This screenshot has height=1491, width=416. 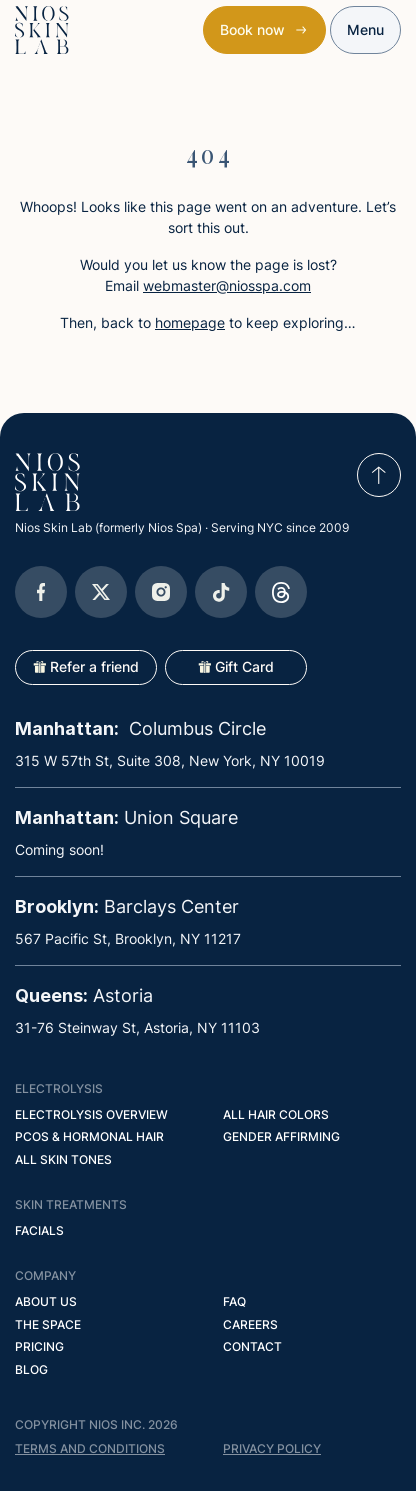 What do you see at coordinates (252, 1346) in the screenshot?
I see `Contact` at bounding box center [252, 1346].